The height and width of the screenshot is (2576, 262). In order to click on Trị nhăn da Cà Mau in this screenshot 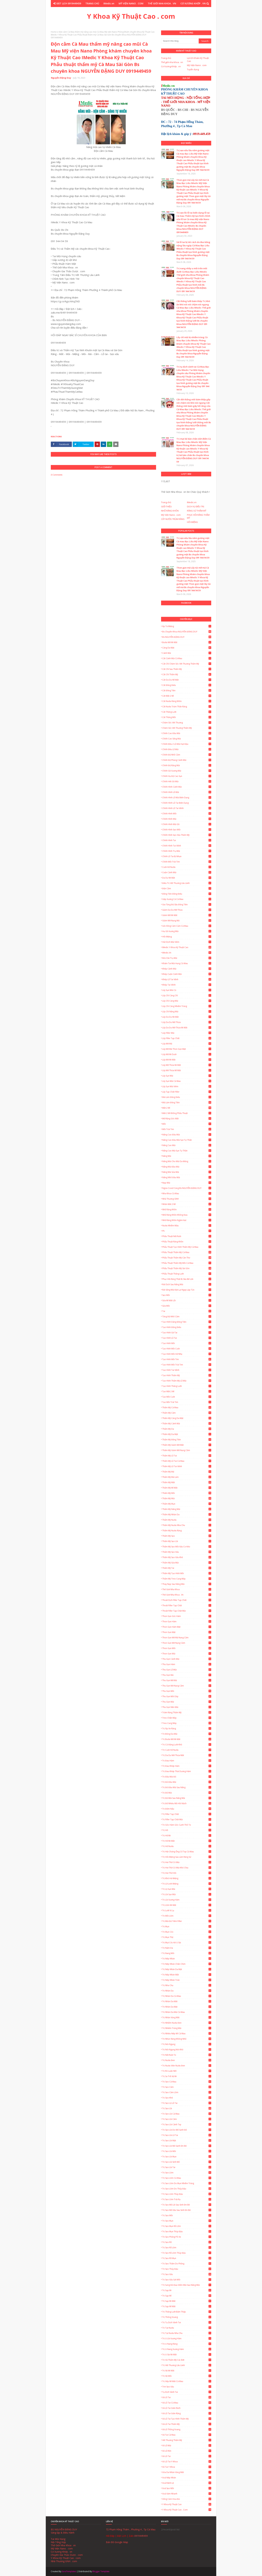, I will do `click(186, 1996)`.